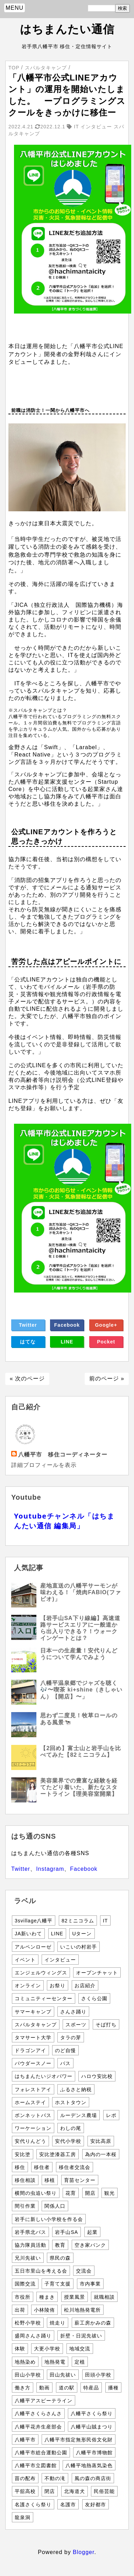  Describe the element at coordinates (22, 2297) in the screenshot. I see `市役所` at that location.